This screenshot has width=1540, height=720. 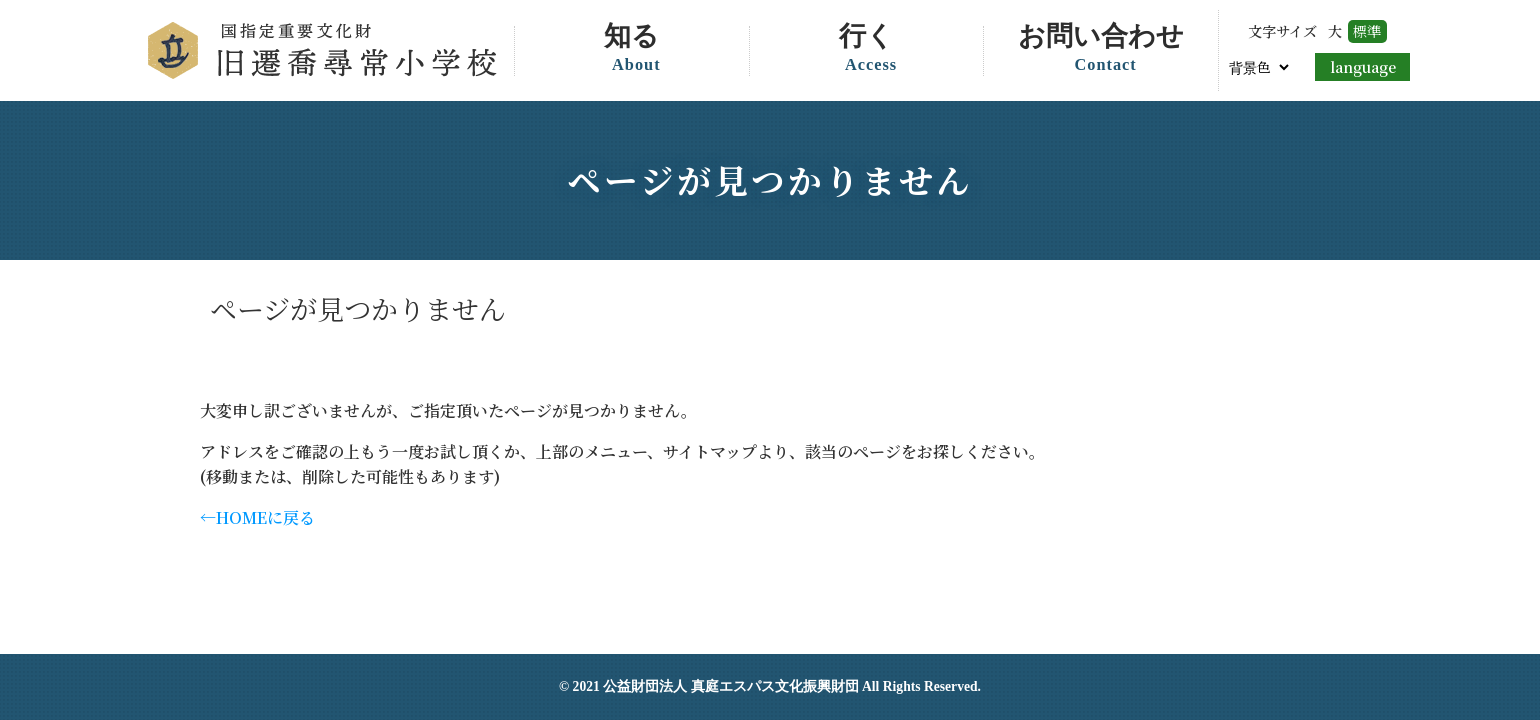 What do you see at coordinates (257, 517) in the screenshot?
I see `←HOMEに戻る` at bounding box center [257, 517].